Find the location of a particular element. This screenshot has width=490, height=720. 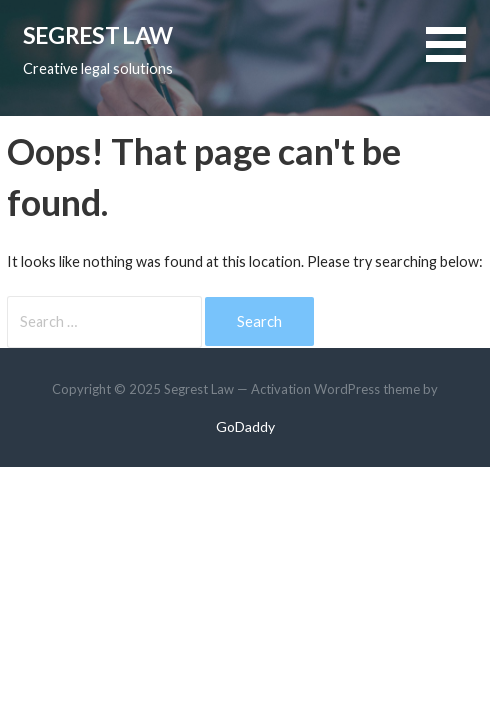

[button] is located at coordinates (458, 56).